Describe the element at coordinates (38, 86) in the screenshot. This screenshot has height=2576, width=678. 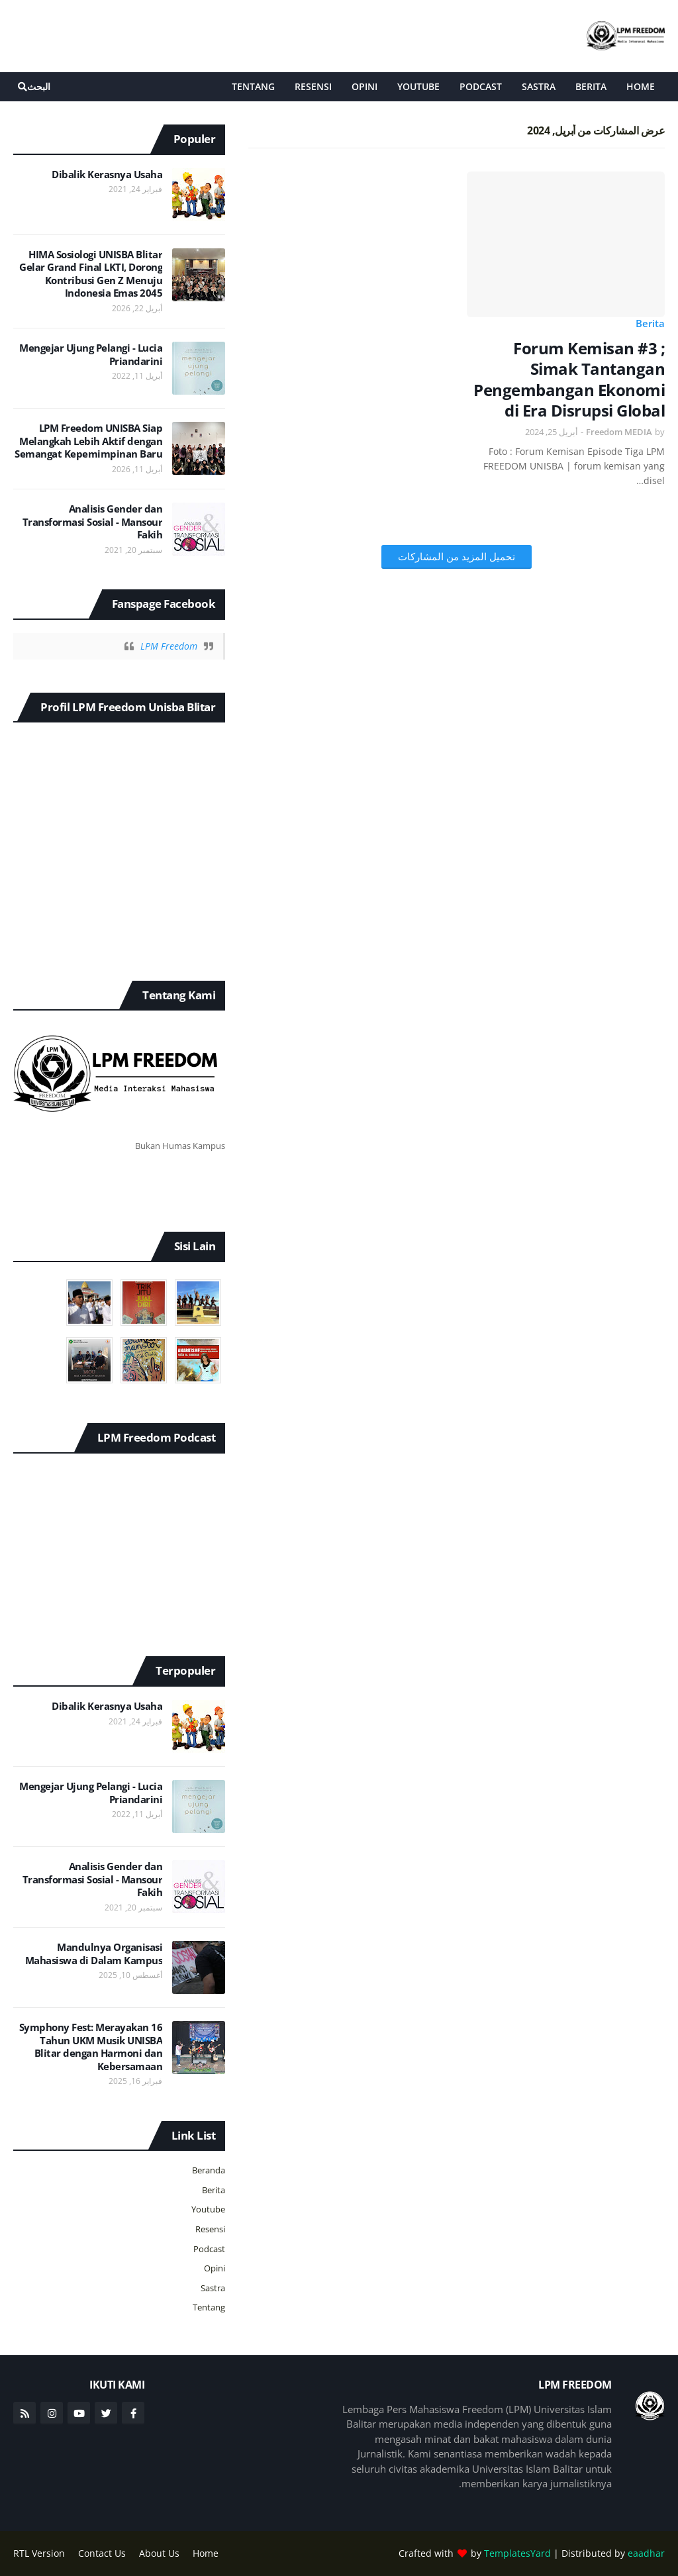
I see `البحث` at that location.